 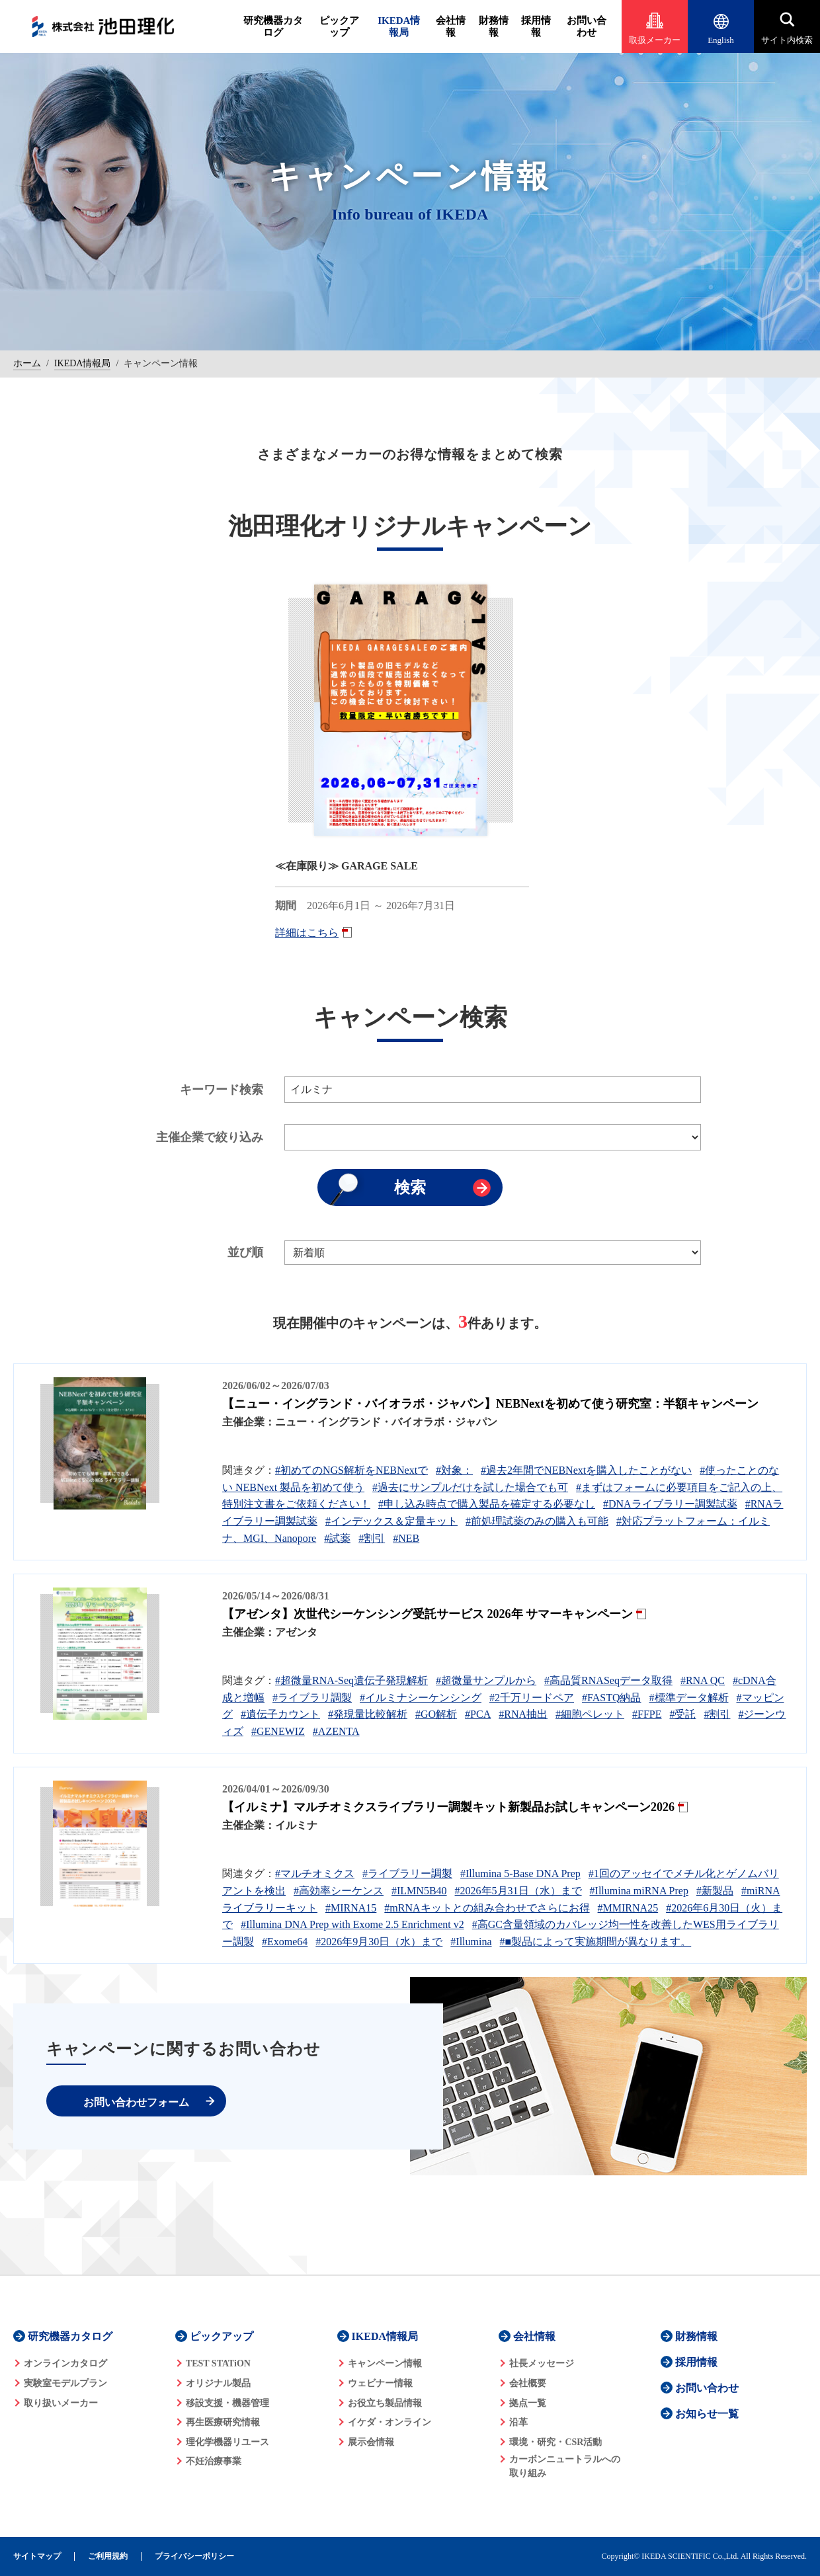 What do you see at coordinates (586, 1470) in the screenshot?
I see `#過去2年間でNEBNextを購入したことがない` at bounding box center [586, 1470].